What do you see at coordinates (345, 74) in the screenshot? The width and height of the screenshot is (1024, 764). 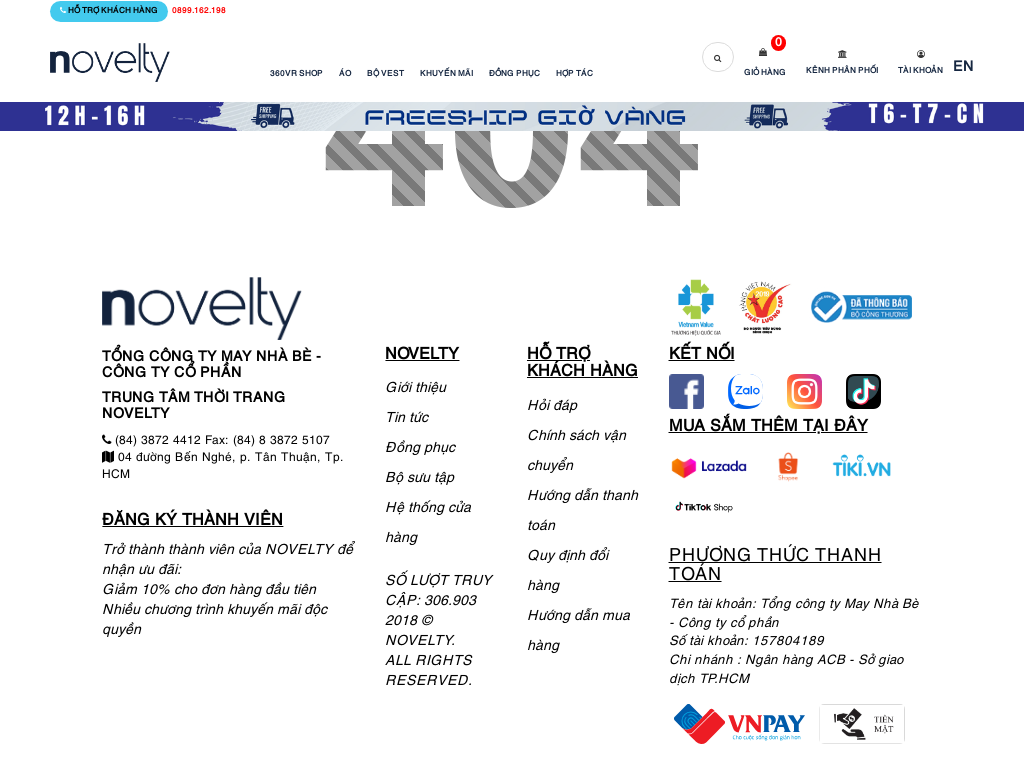 I see `ÁO` at bounding box center [345, 74].